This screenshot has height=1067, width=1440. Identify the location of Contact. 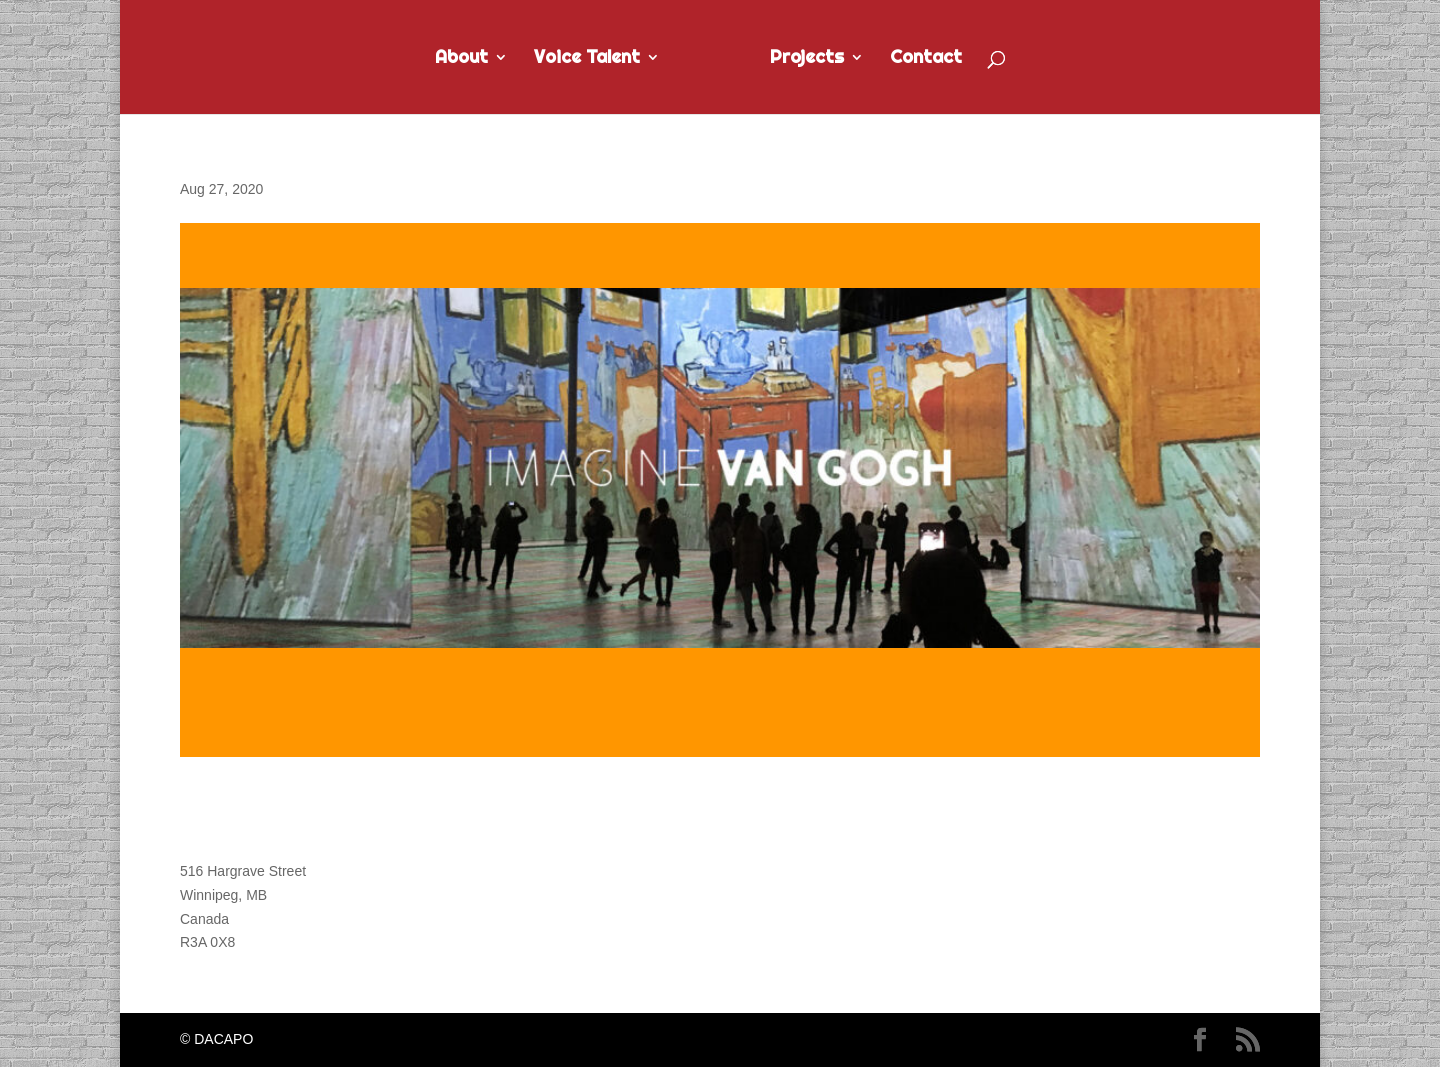
(926, 59).